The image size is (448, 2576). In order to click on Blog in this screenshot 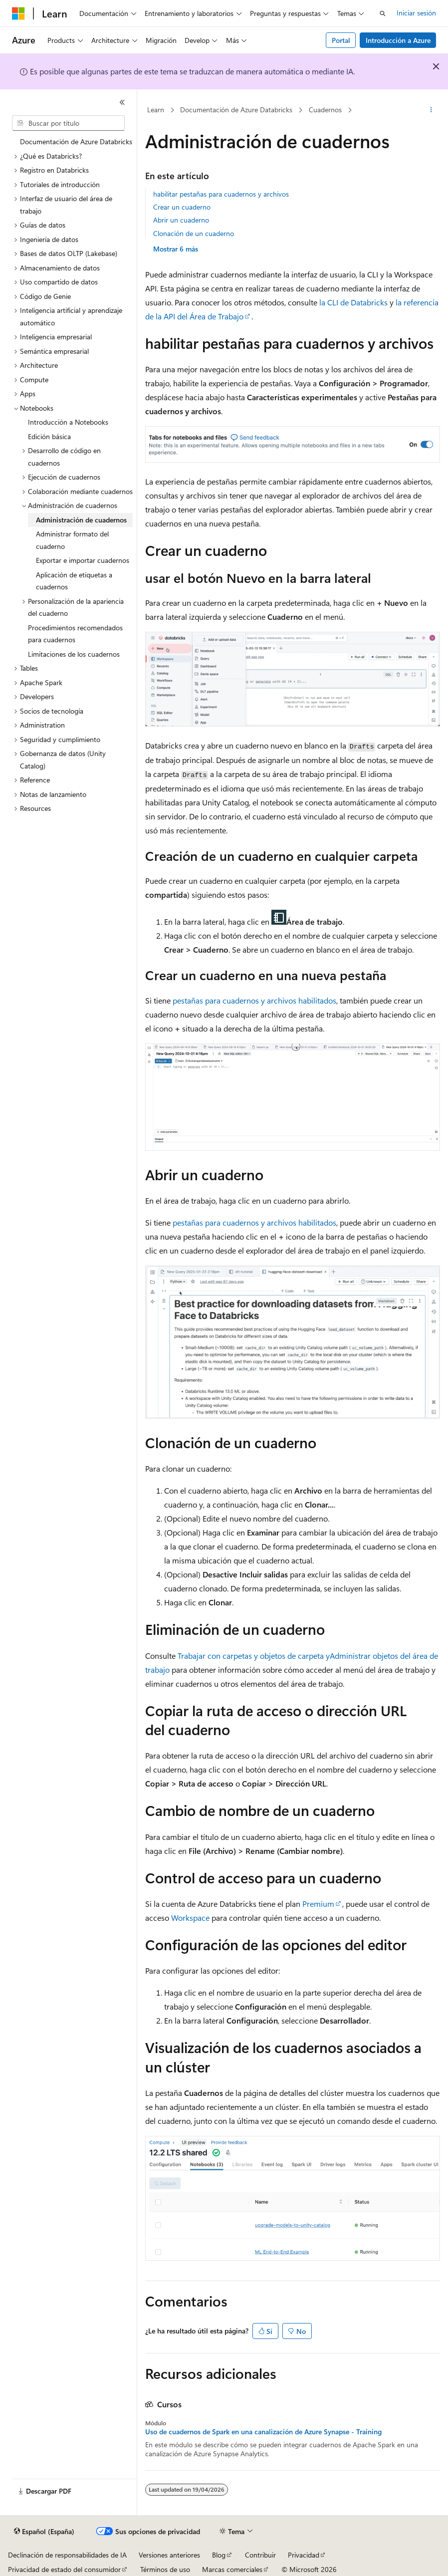, I will do `click(218, 2555)`.